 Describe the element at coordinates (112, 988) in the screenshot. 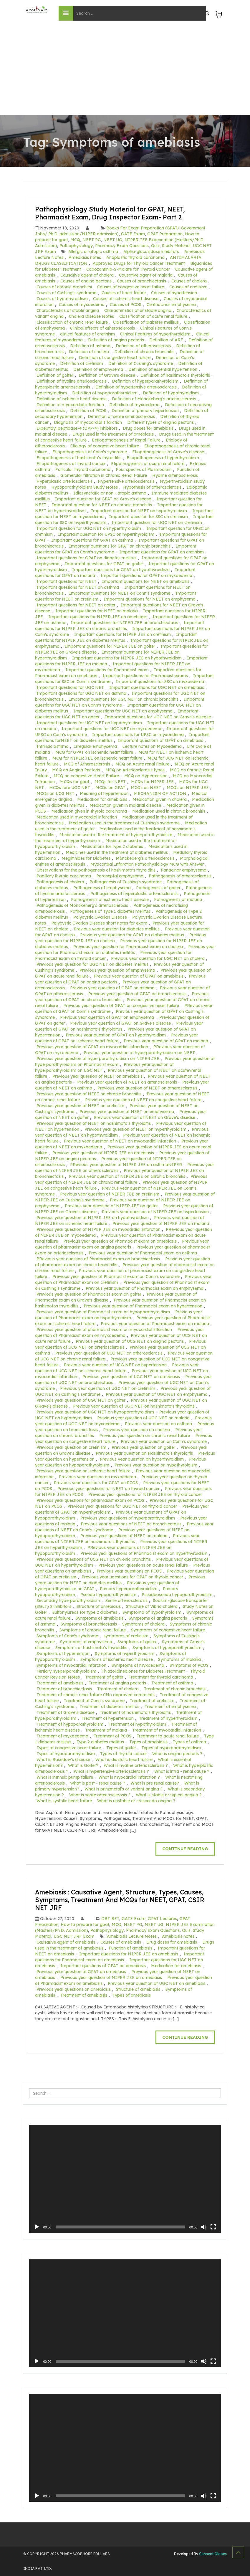

I see `Previous year question of GPAT on asthma` at that location.